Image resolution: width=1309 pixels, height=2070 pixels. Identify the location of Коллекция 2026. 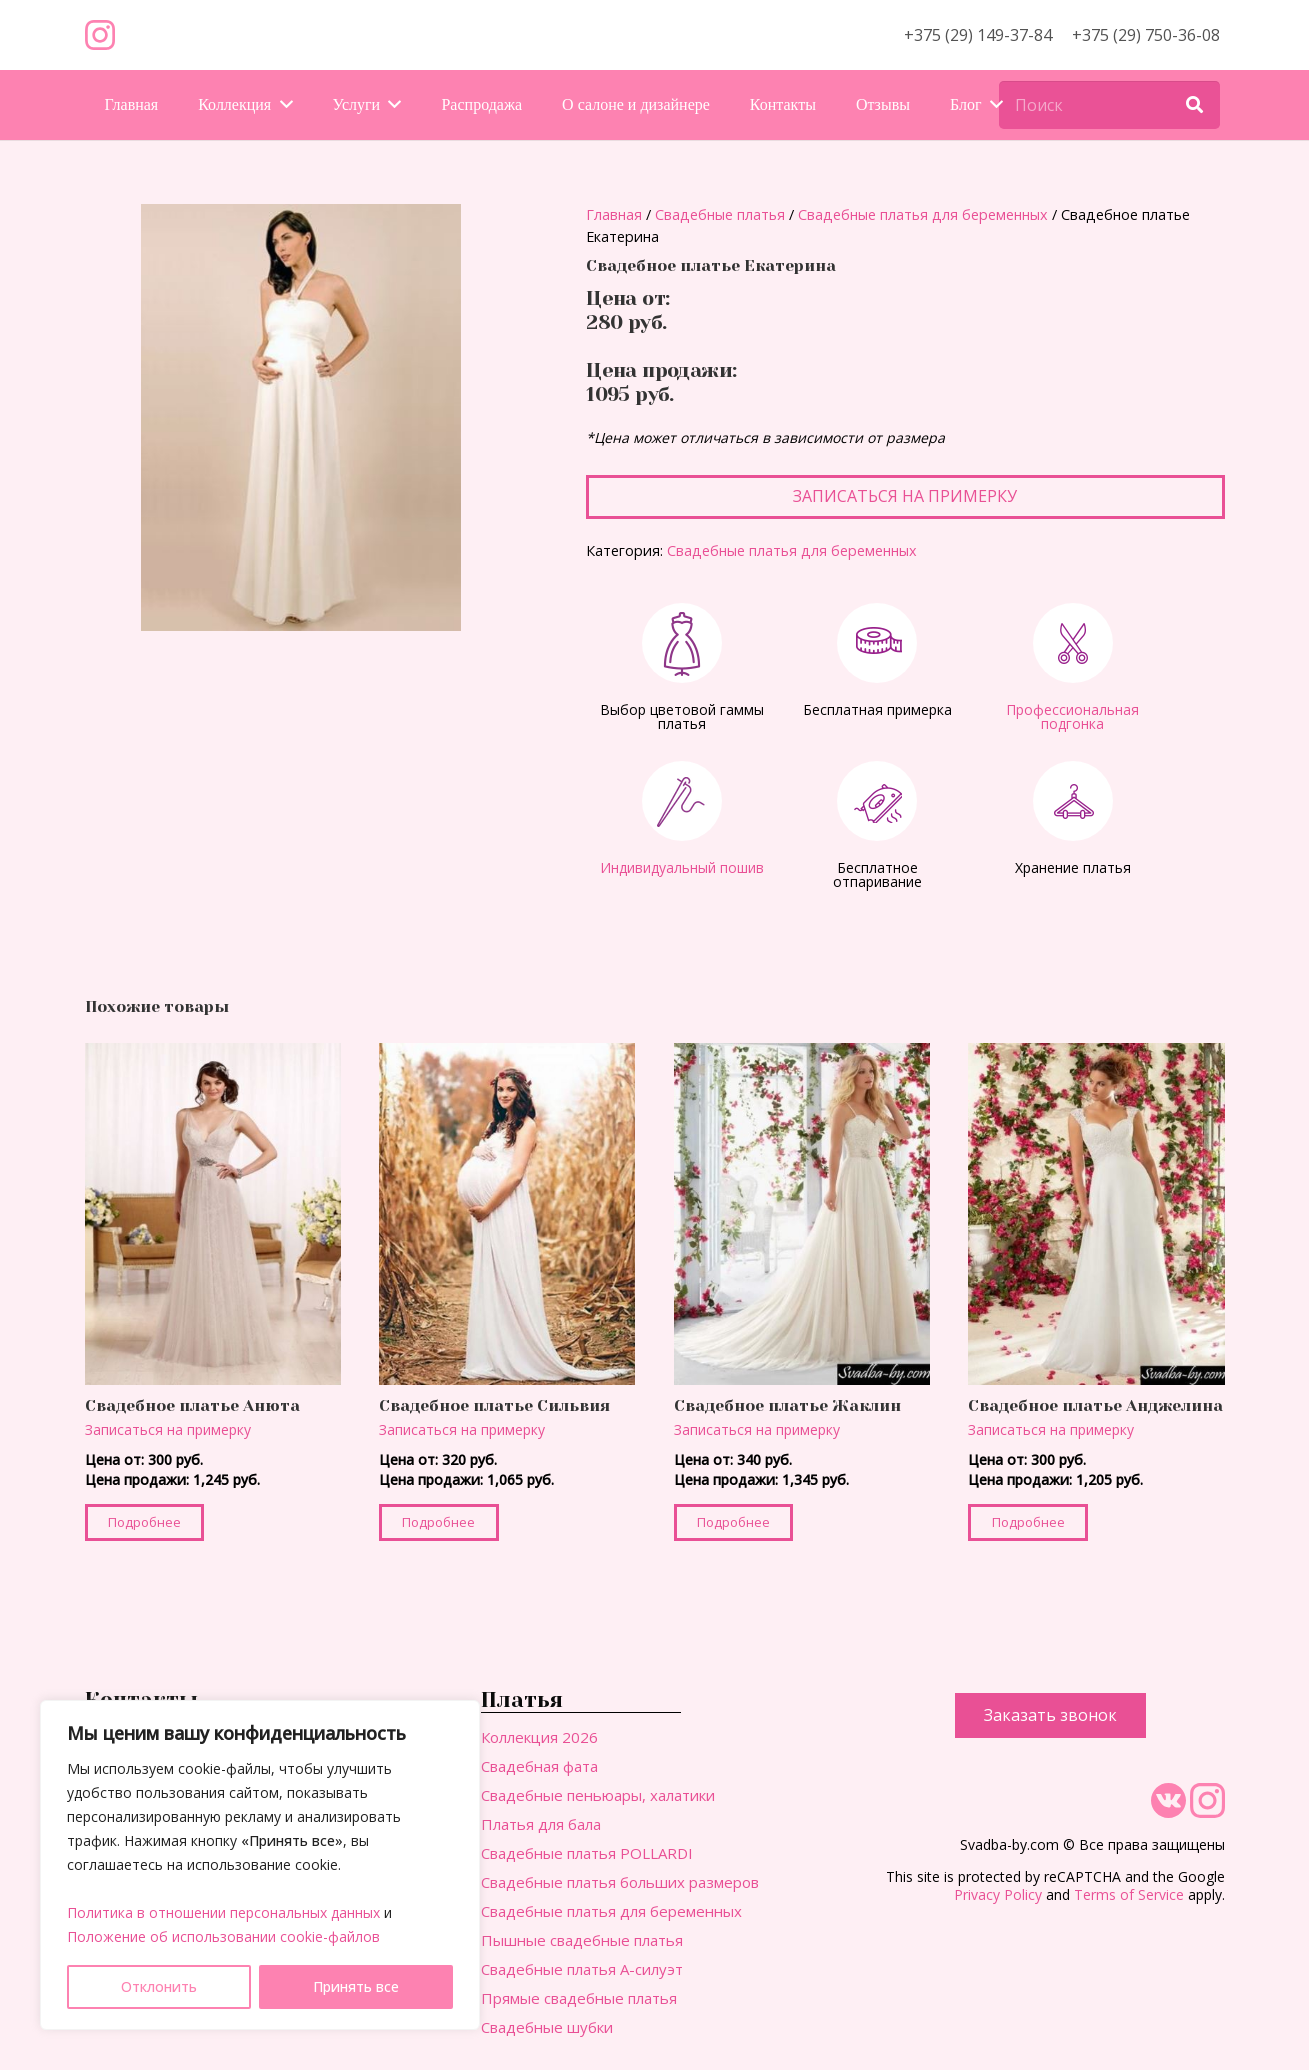
(539, 1737).